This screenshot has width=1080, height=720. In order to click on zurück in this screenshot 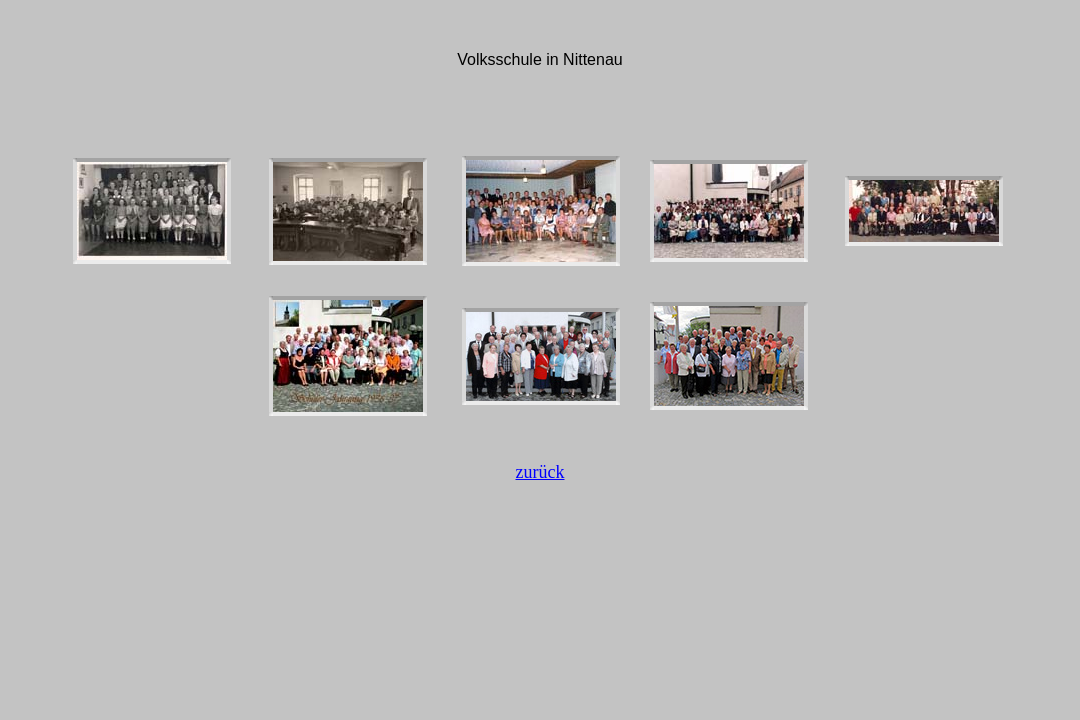, I will do `click(540, 472)`.